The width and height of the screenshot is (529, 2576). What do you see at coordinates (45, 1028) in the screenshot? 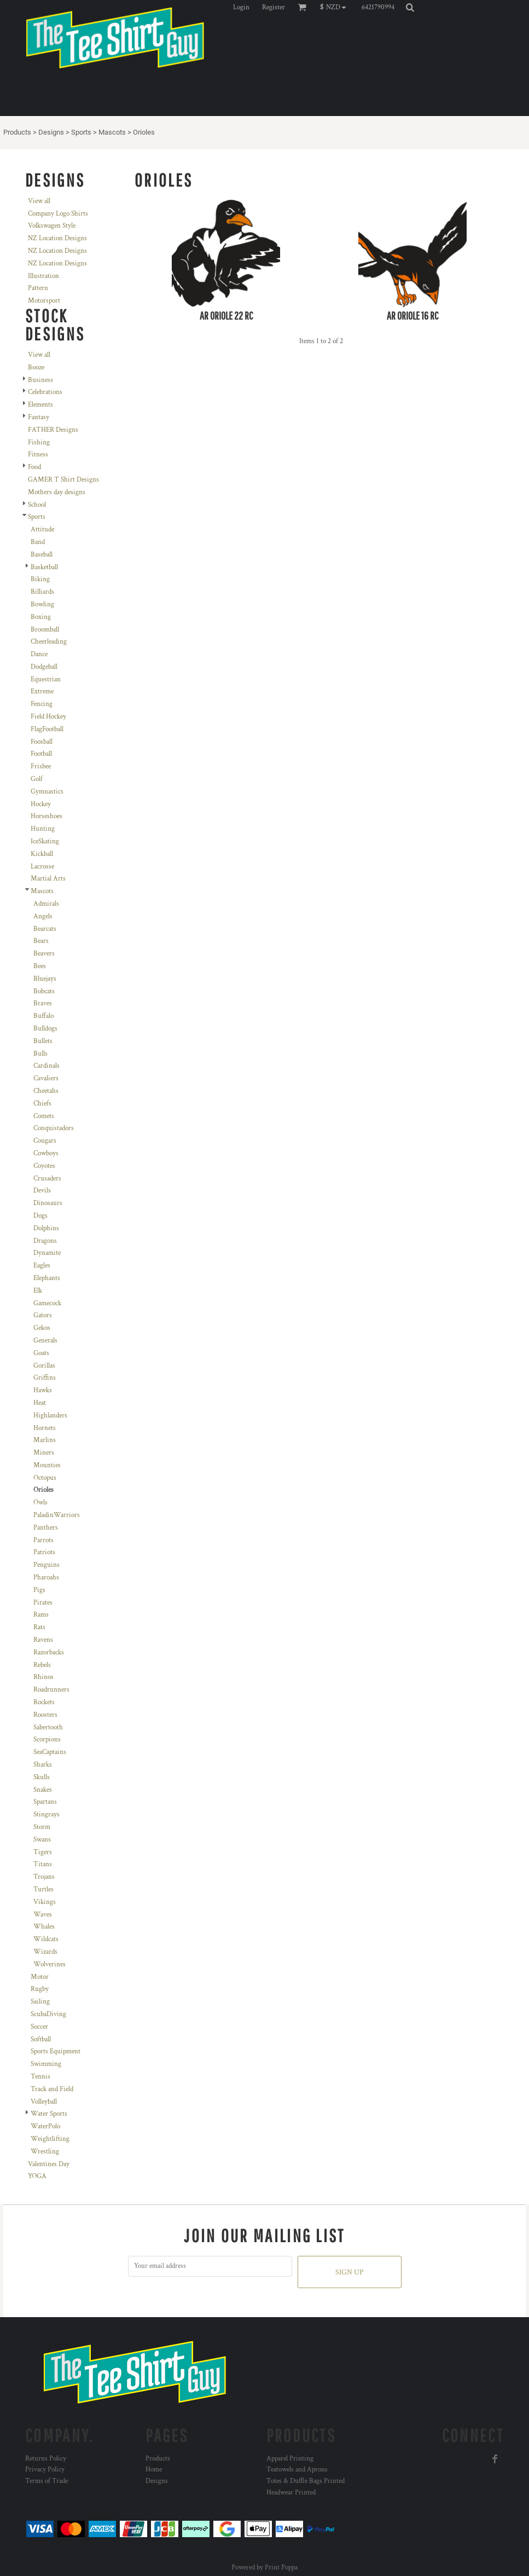
I see `Bulldogs` at bounding box center [45, 1028].